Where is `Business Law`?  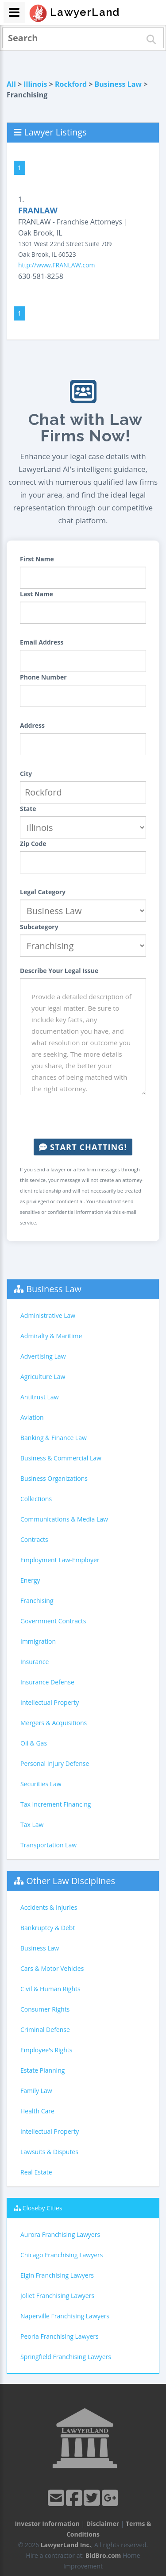
Business Law is located at coordinates (118, 84).